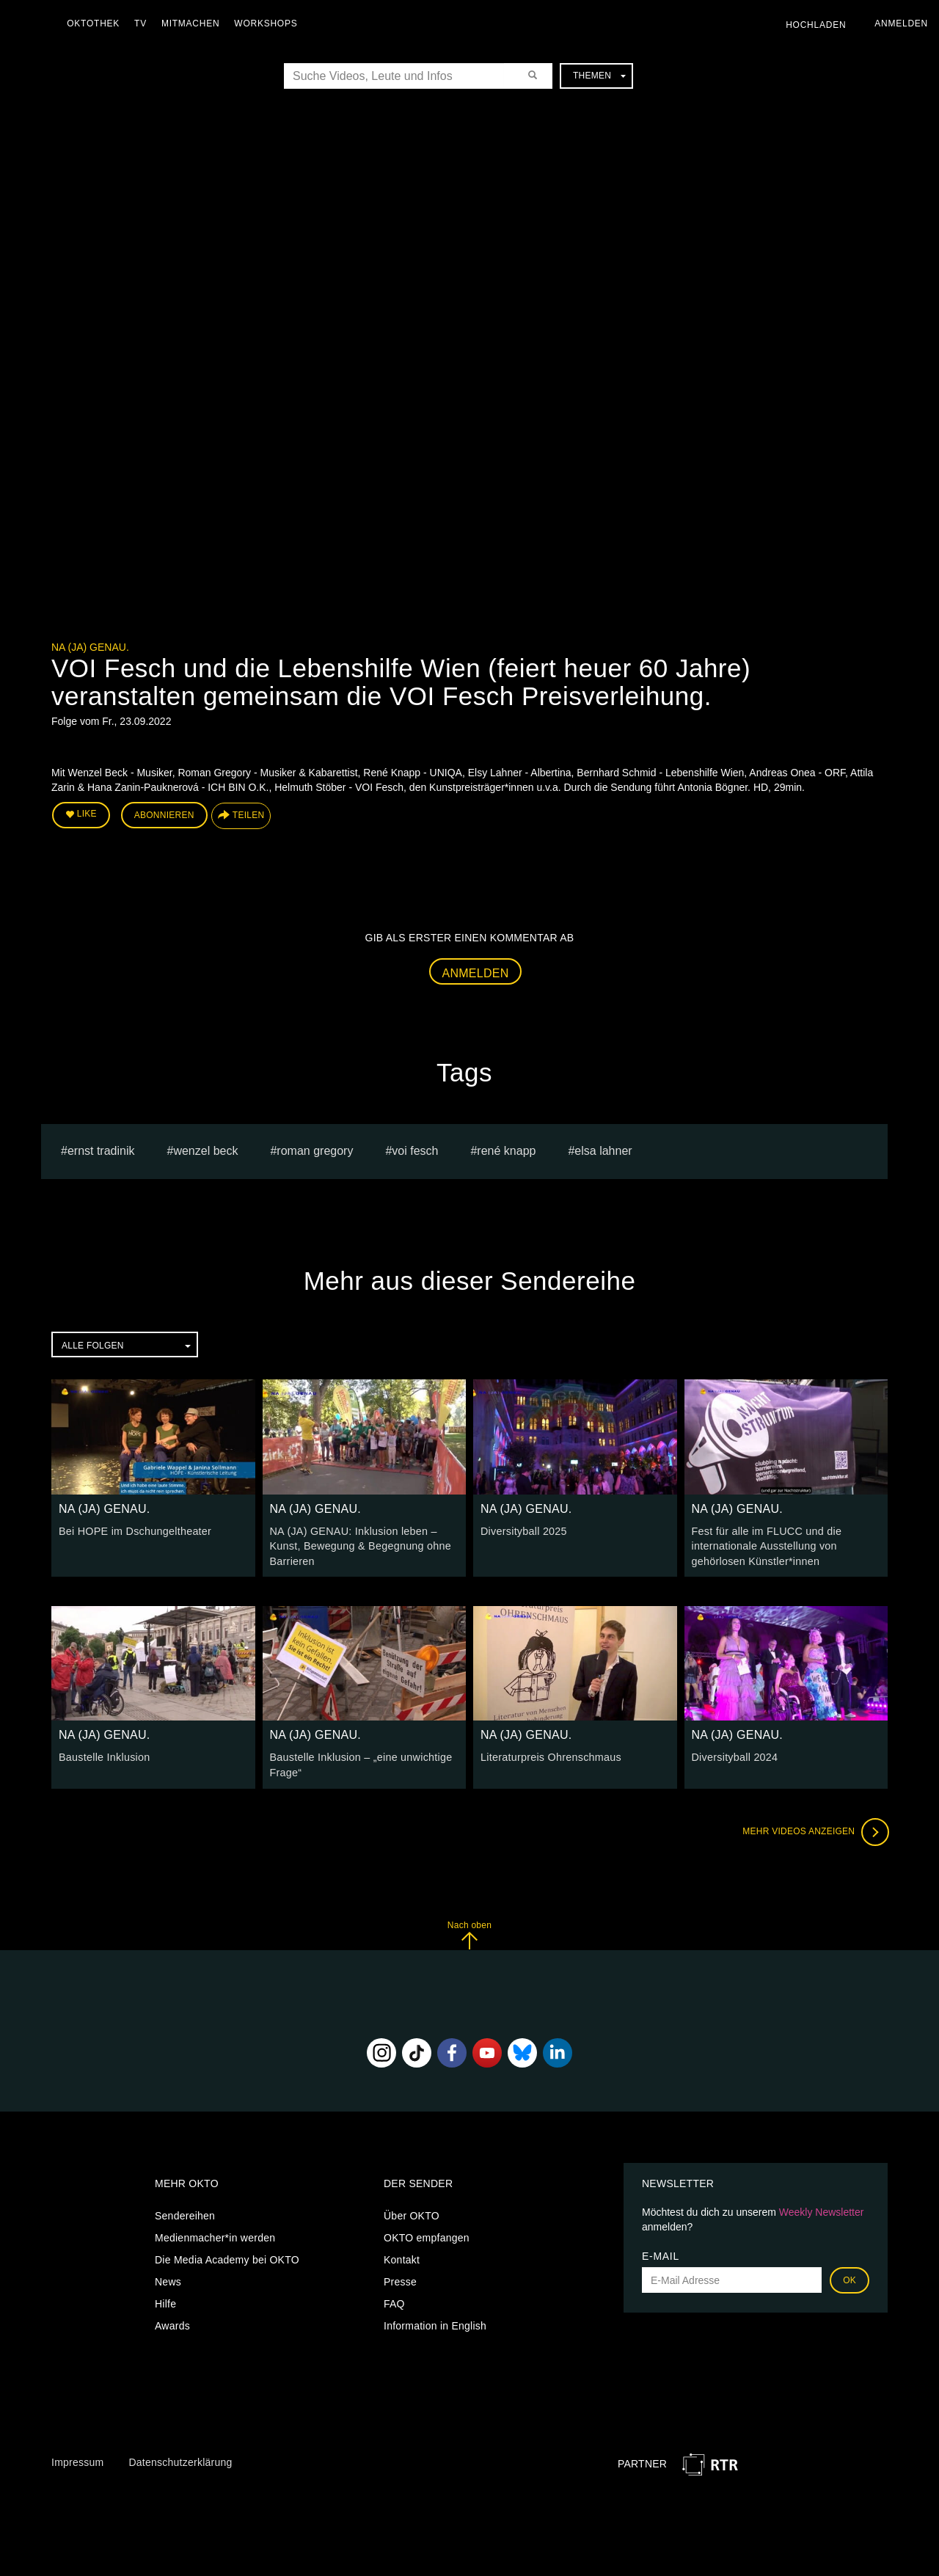  Describe the element at coordinates (90, 647) in the screenshot. I see `NA (JA) GENAU.` at that location.